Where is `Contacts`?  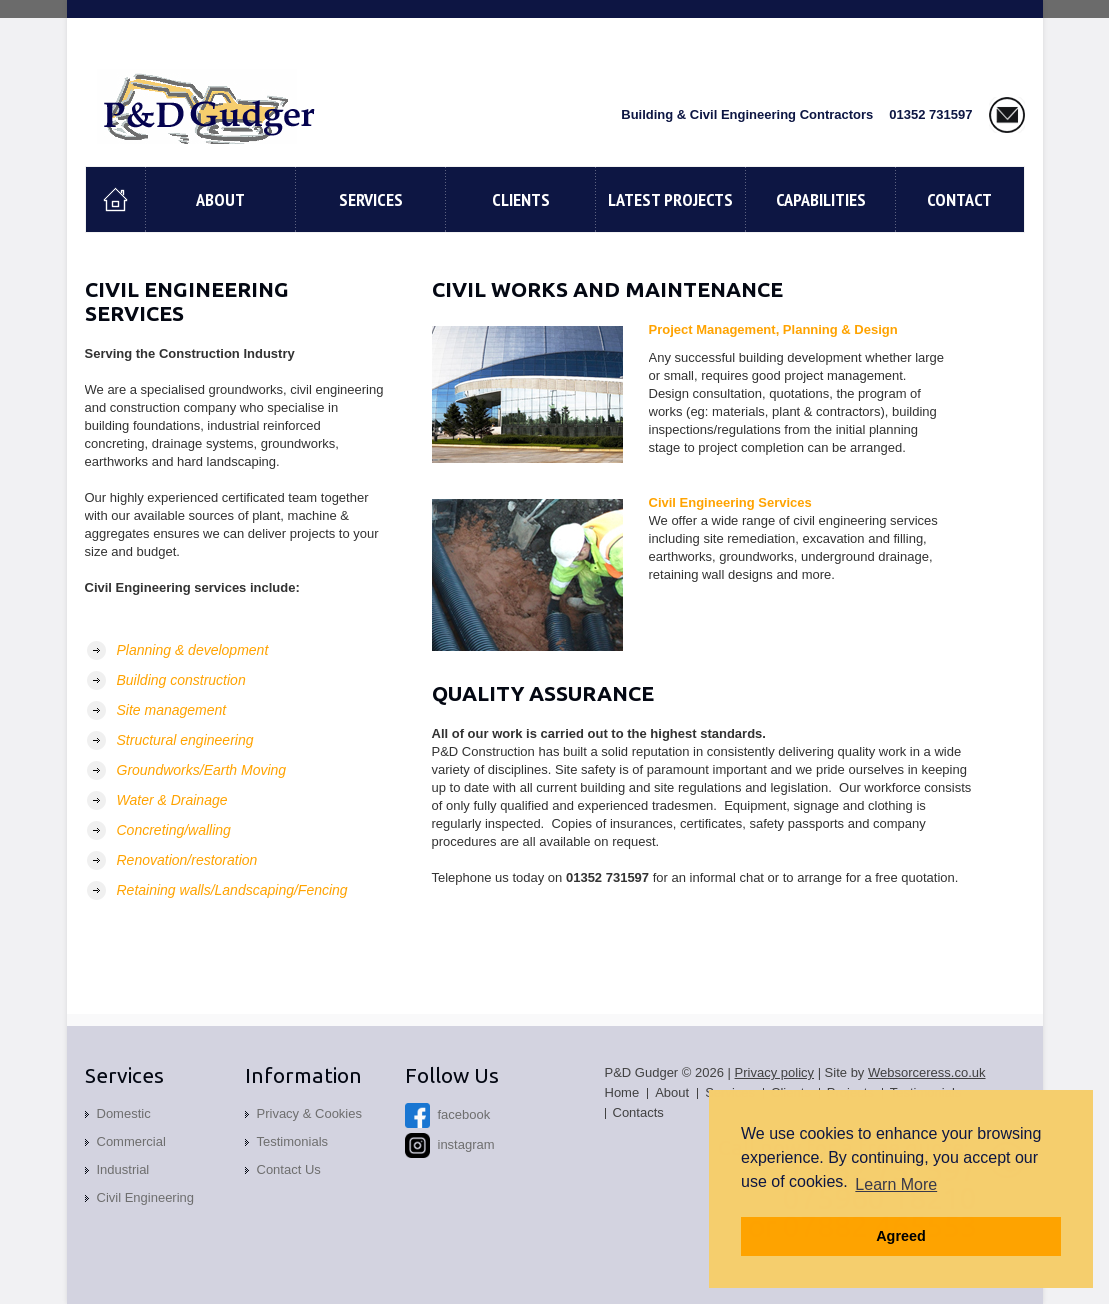
Contacts is located at coordinates (638, 1112).